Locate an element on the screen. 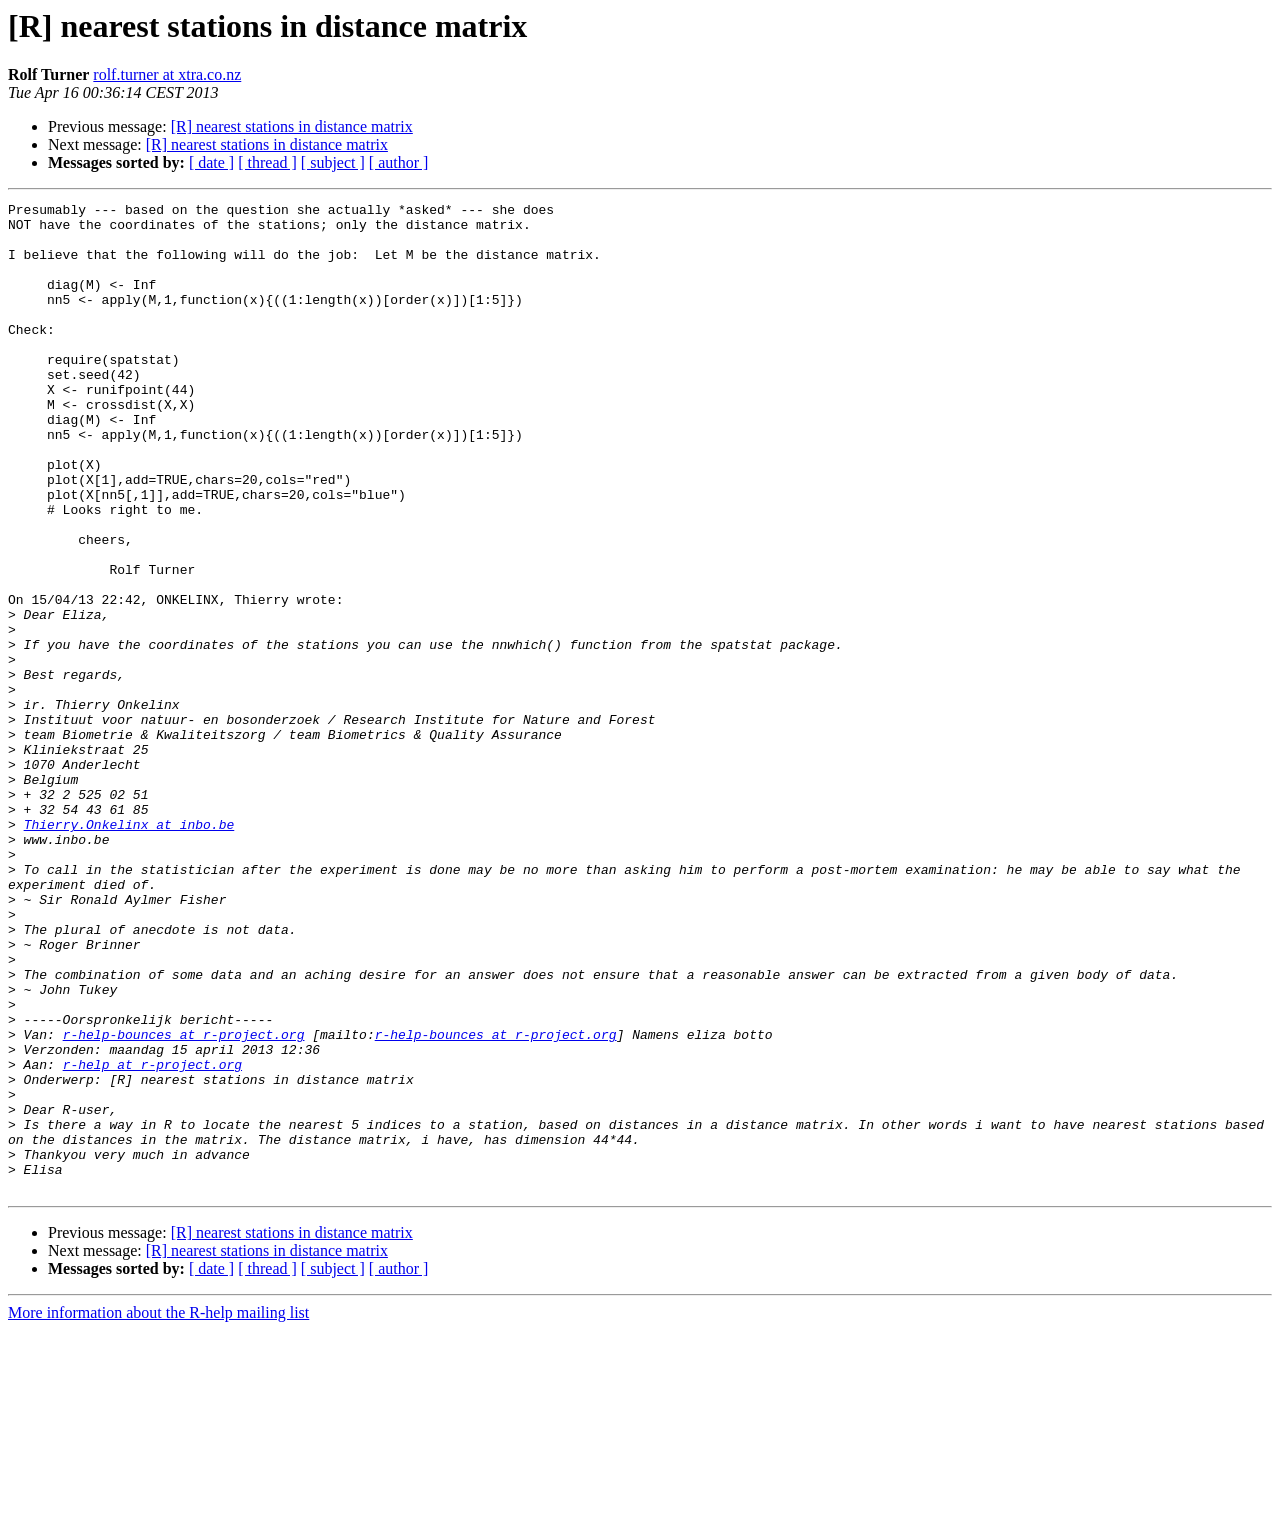  Thierry.Onkelinx at inbo.be is located at coordinates (129, 950).